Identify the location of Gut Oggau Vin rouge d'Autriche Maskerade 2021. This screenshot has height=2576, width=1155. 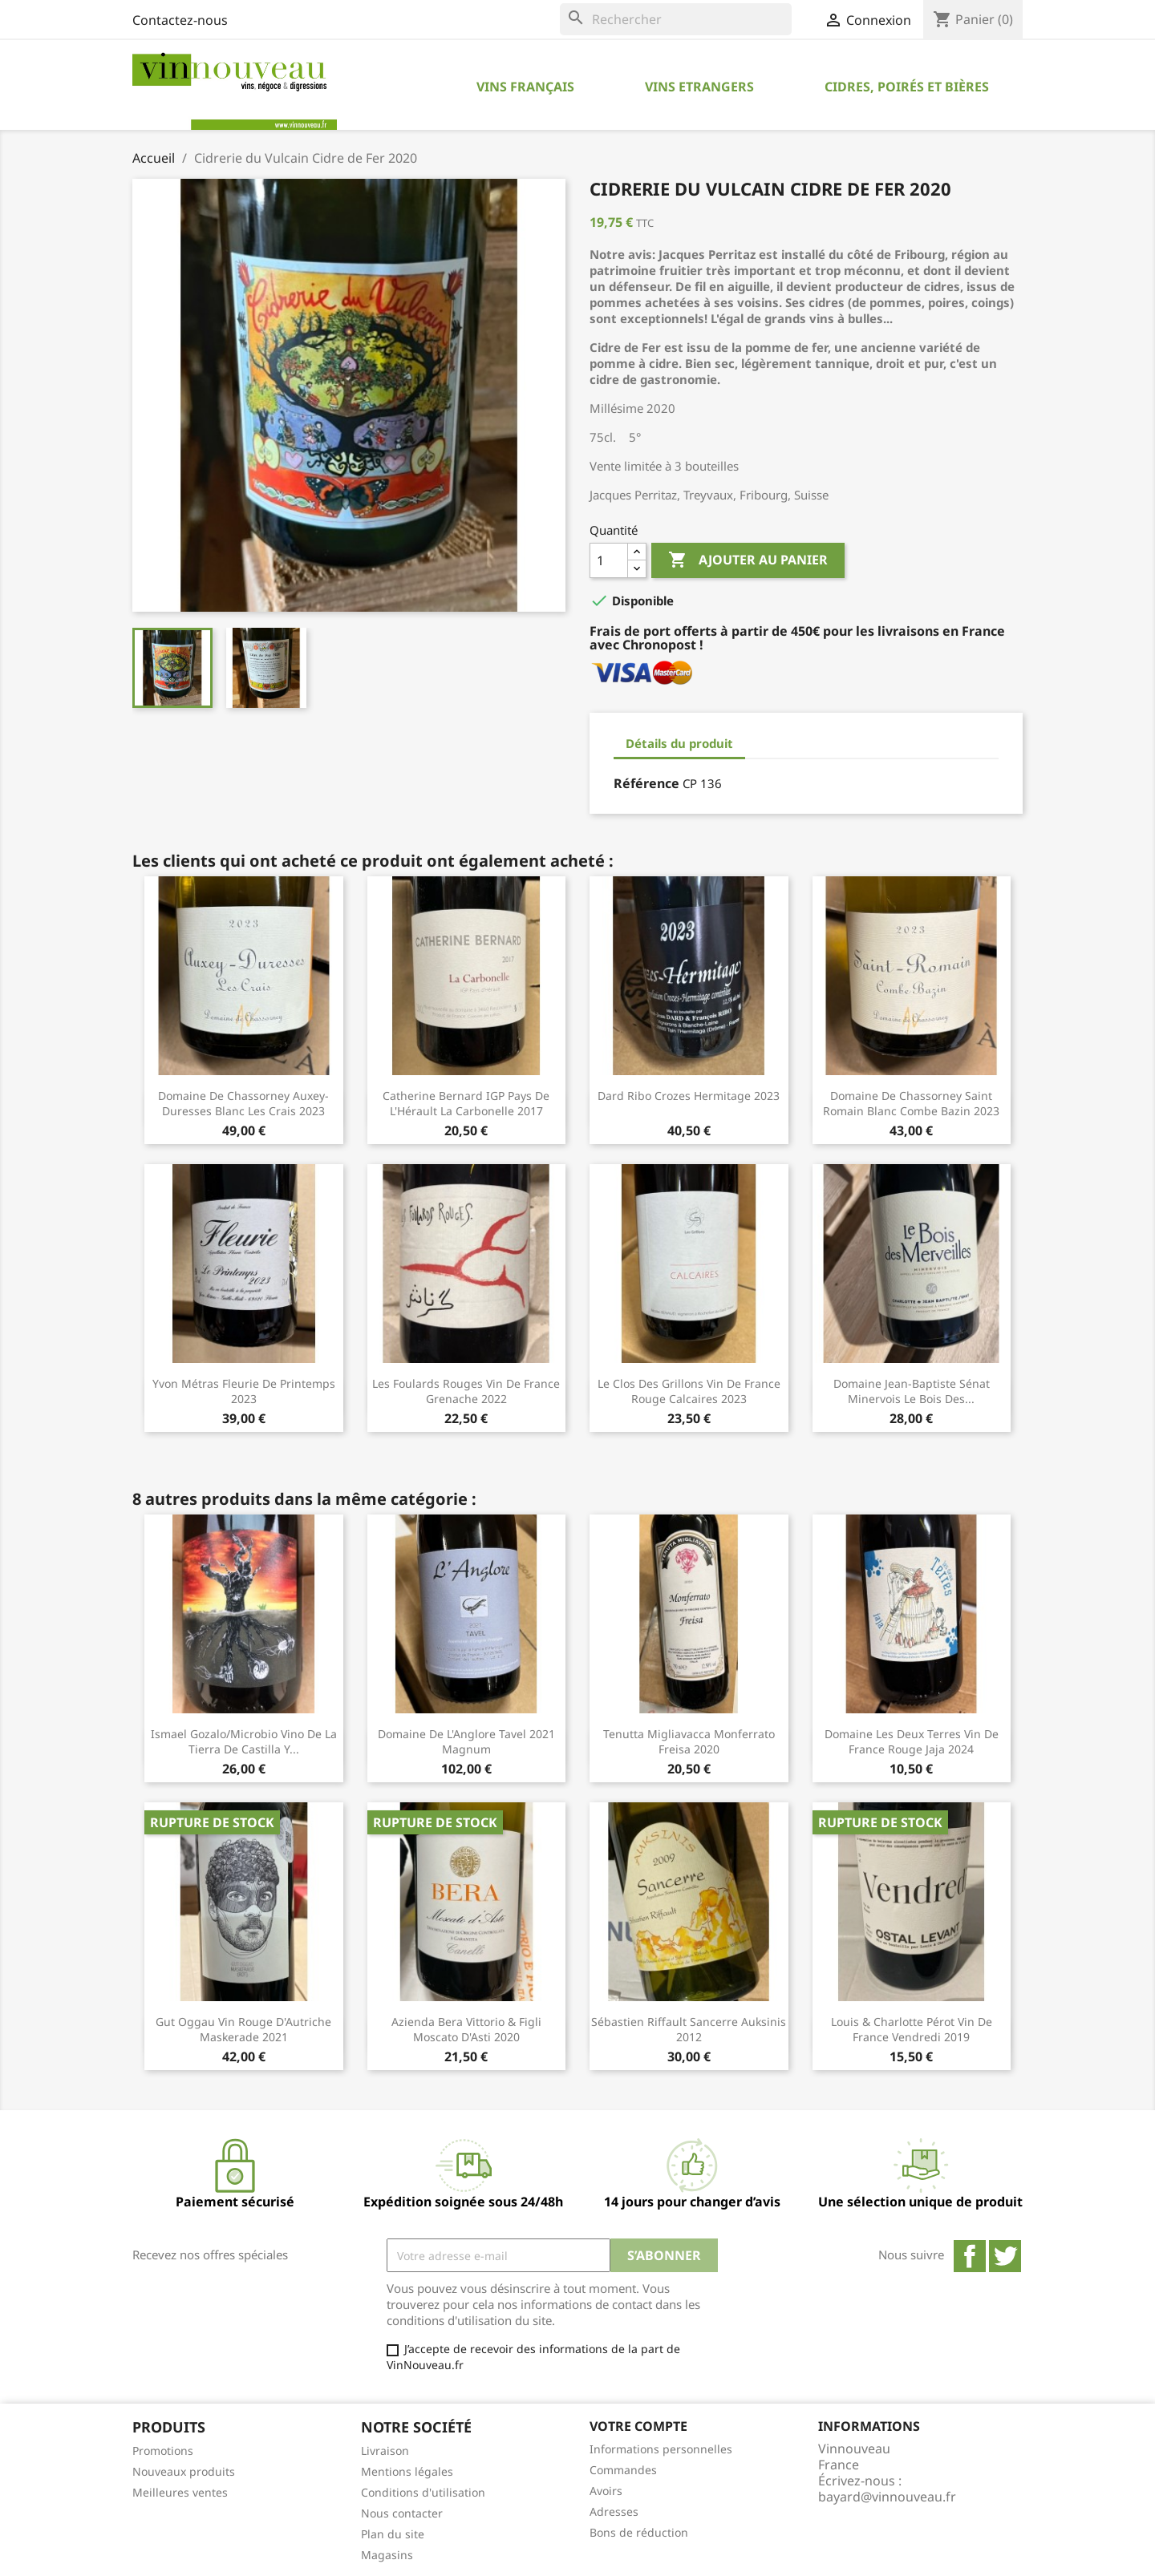
(243, 2029).